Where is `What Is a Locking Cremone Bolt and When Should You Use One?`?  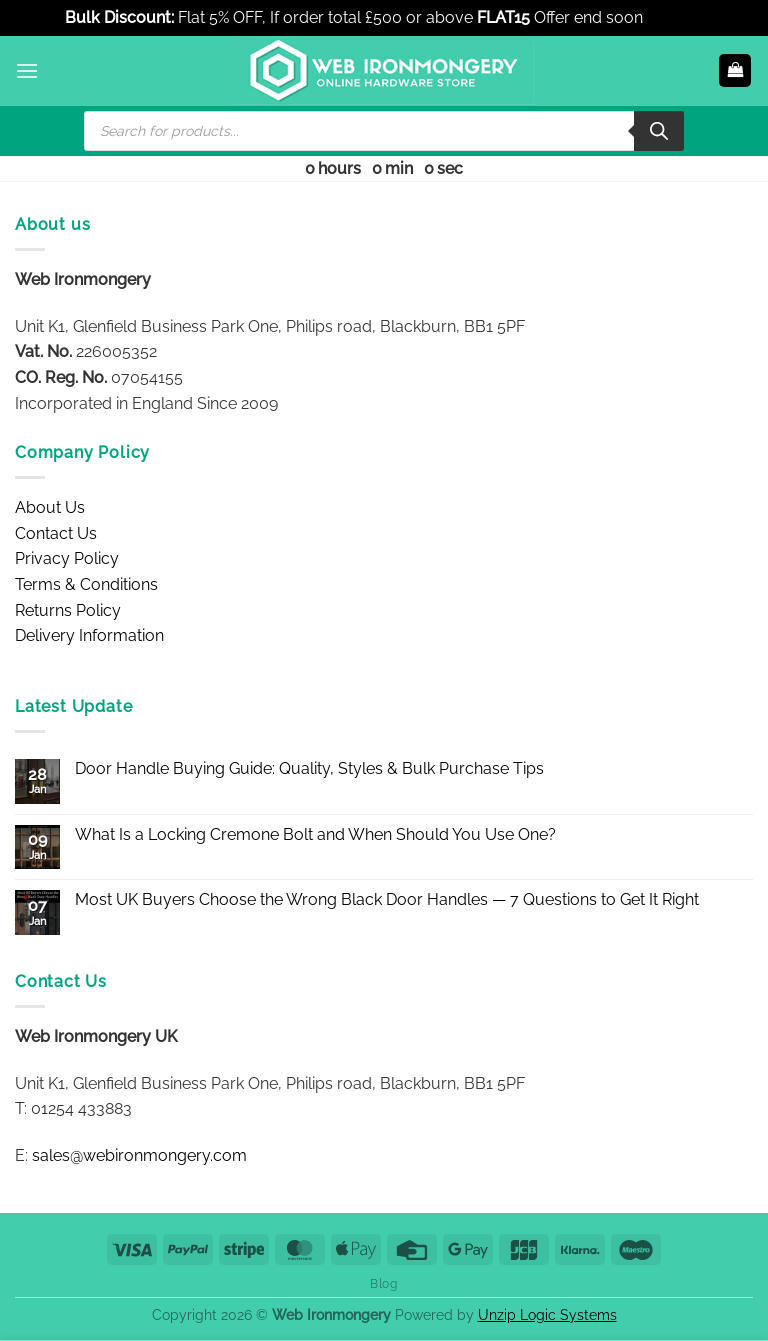
What Is a Locking Cremone Bolt and When Should You Use One? is located at coordinates (315, 834).